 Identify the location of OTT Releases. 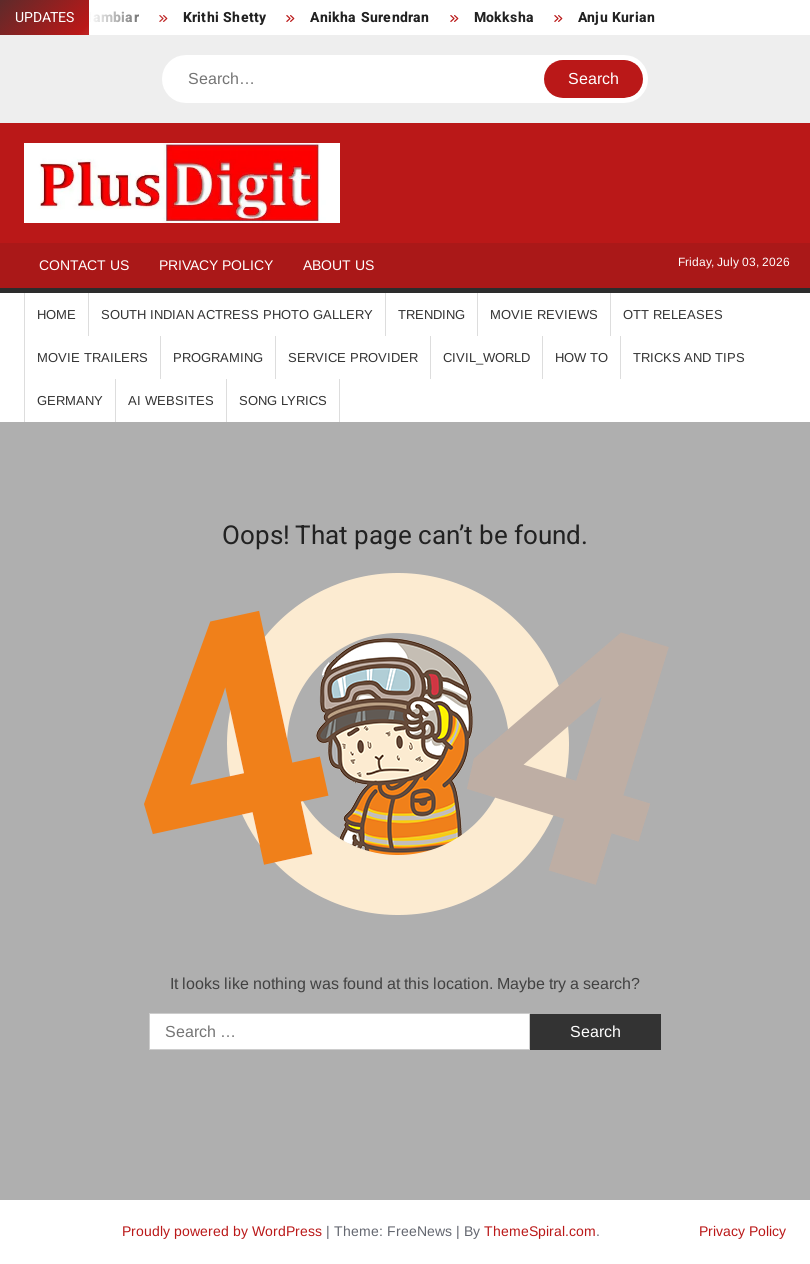
(673, 314).